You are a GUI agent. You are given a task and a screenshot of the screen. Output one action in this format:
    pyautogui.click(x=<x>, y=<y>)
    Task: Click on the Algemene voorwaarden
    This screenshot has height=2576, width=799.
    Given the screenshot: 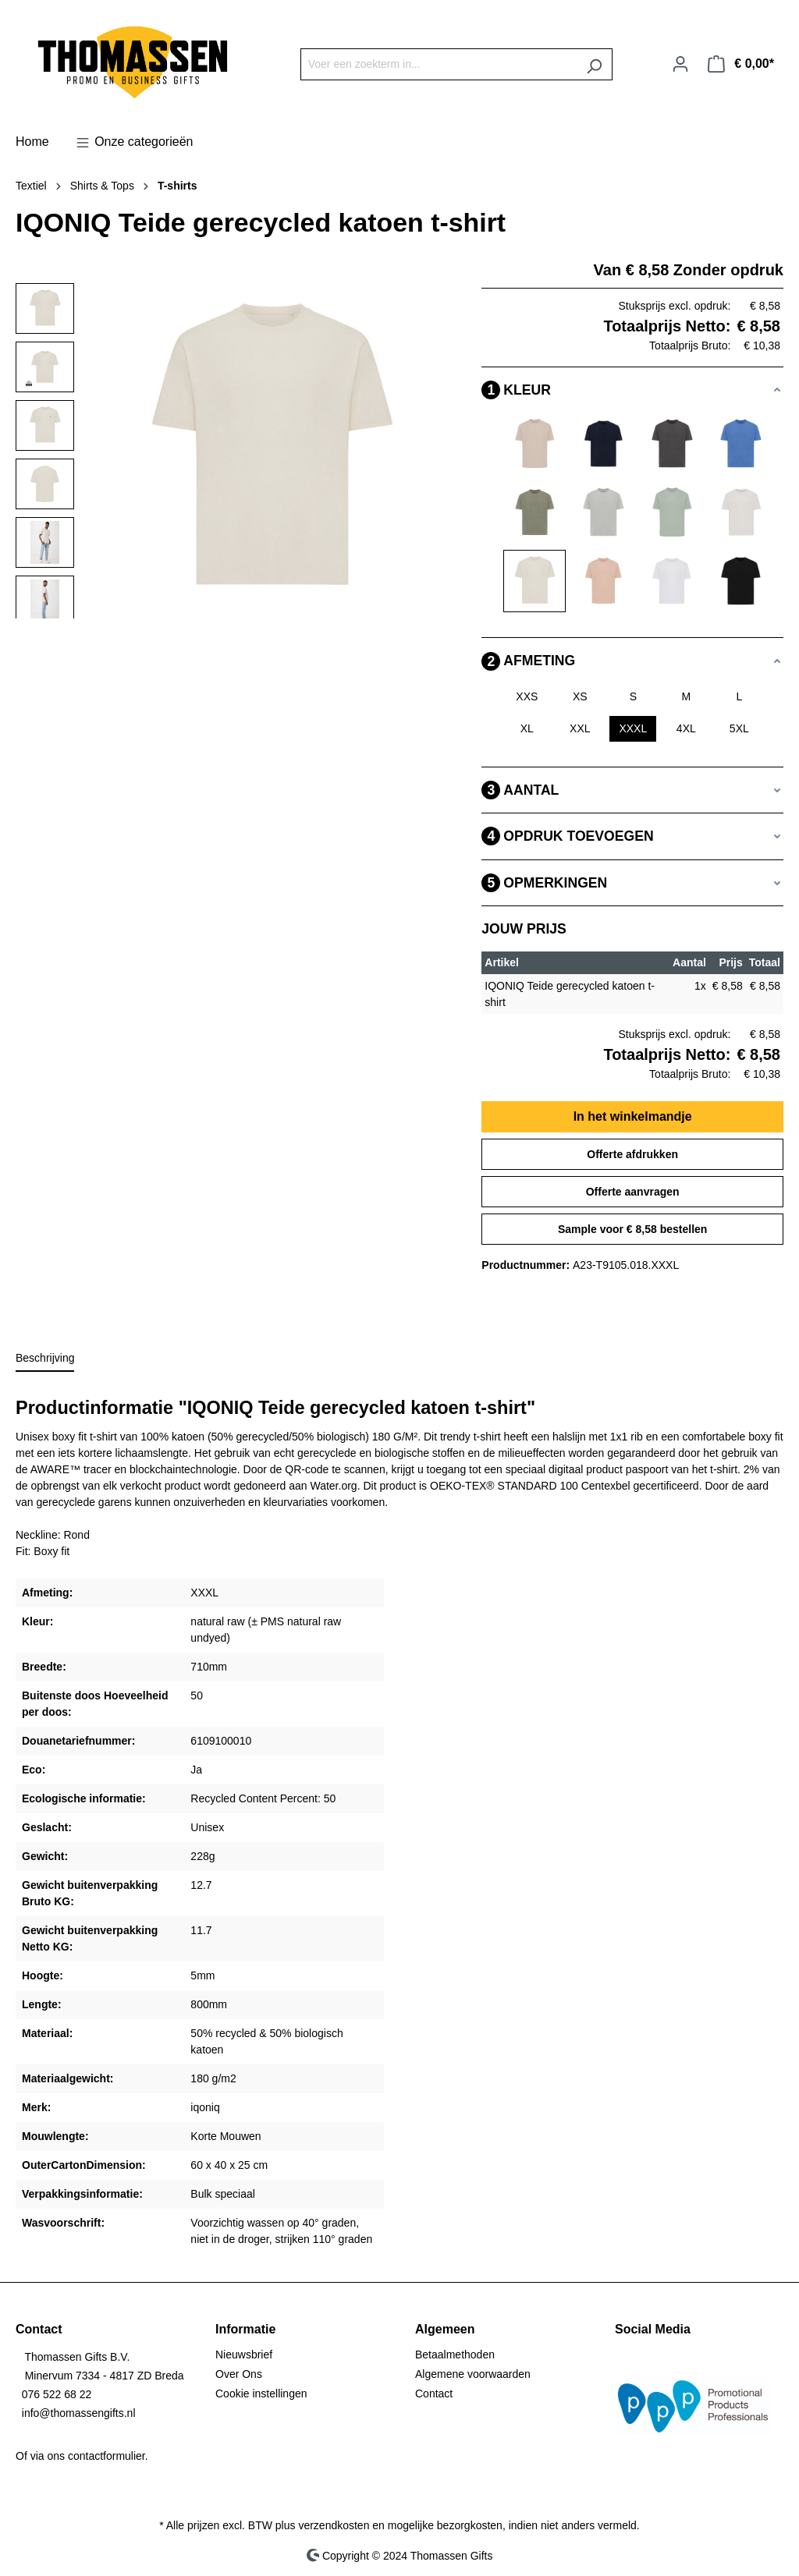 What is the action you would take?
    pyautogui.click(x=473, y=2374)
    